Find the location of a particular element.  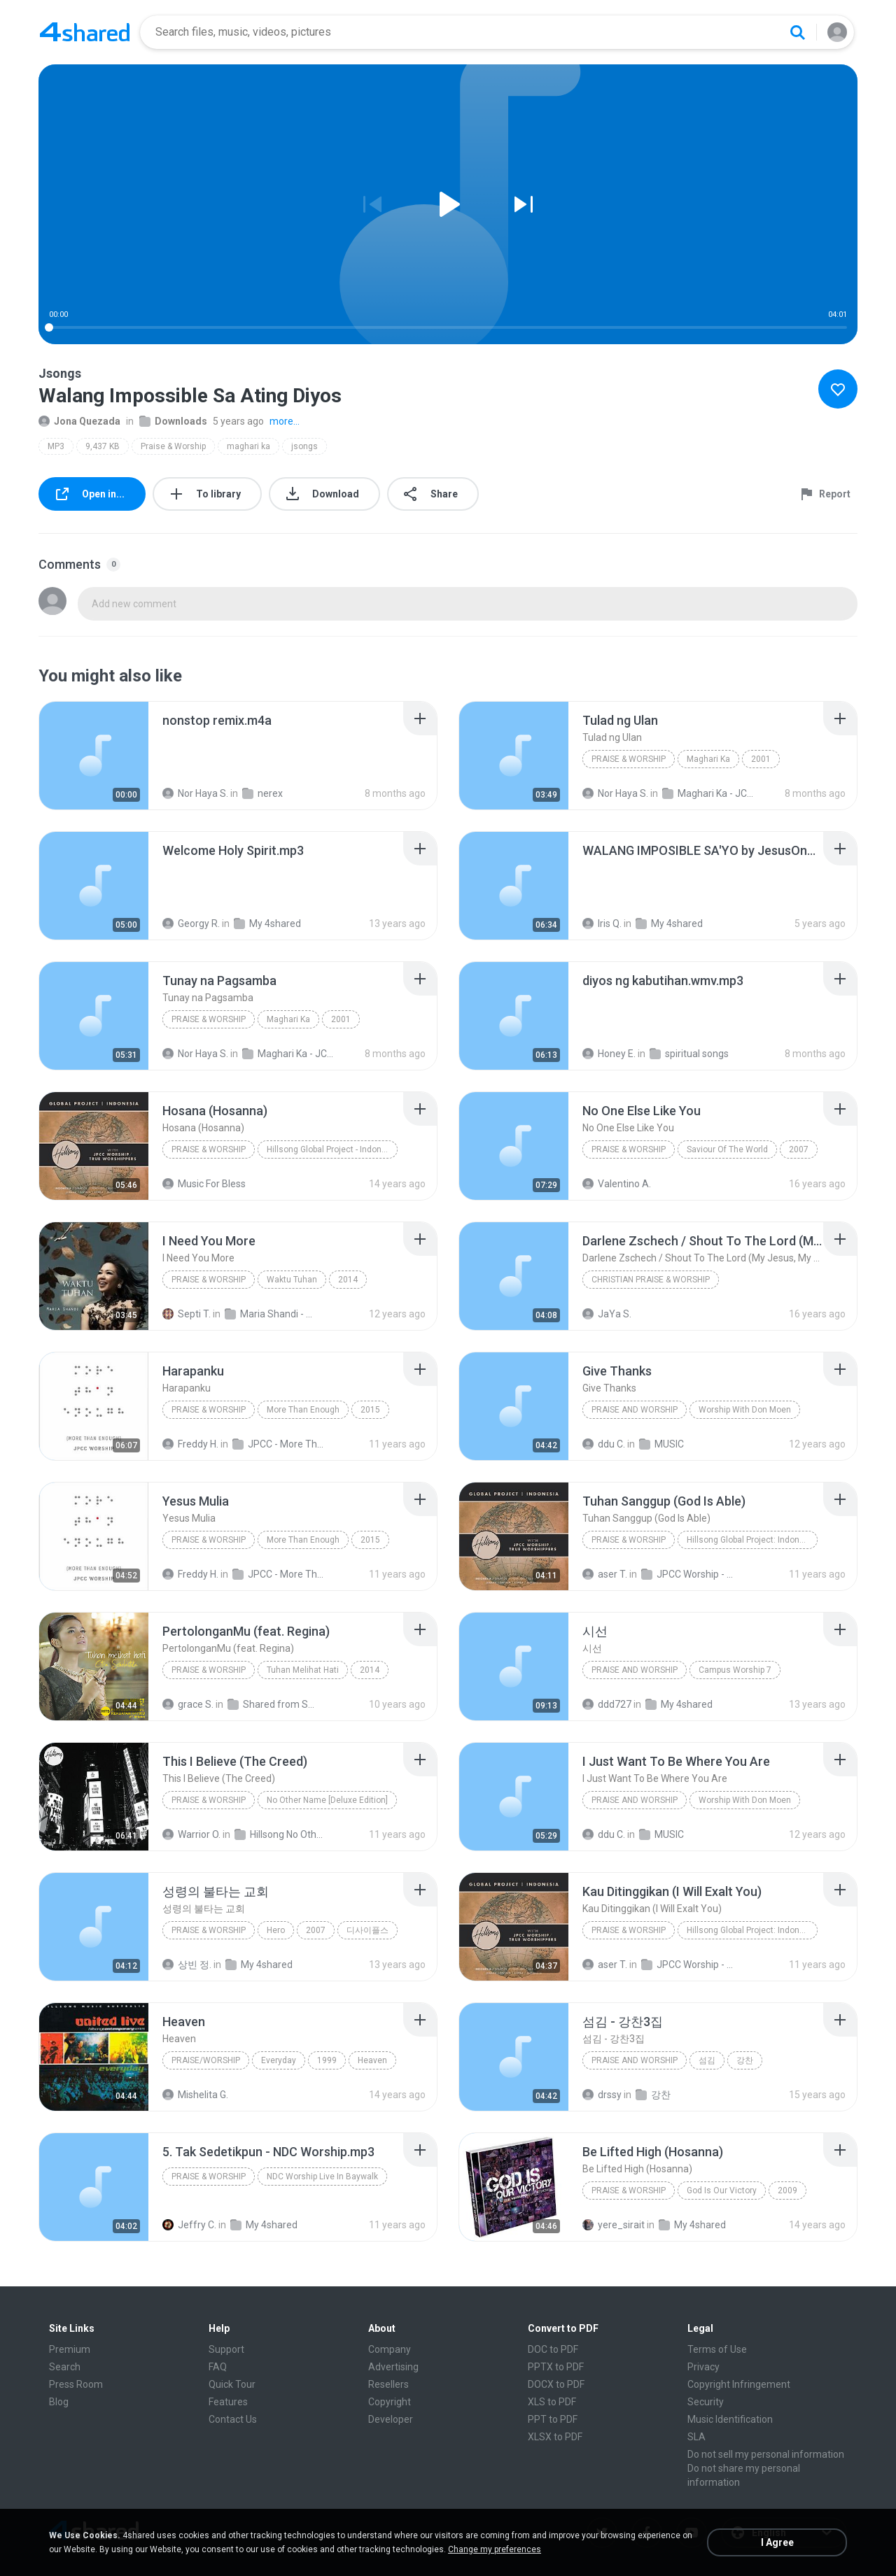

Downloads is located at coordinates (173, 421).